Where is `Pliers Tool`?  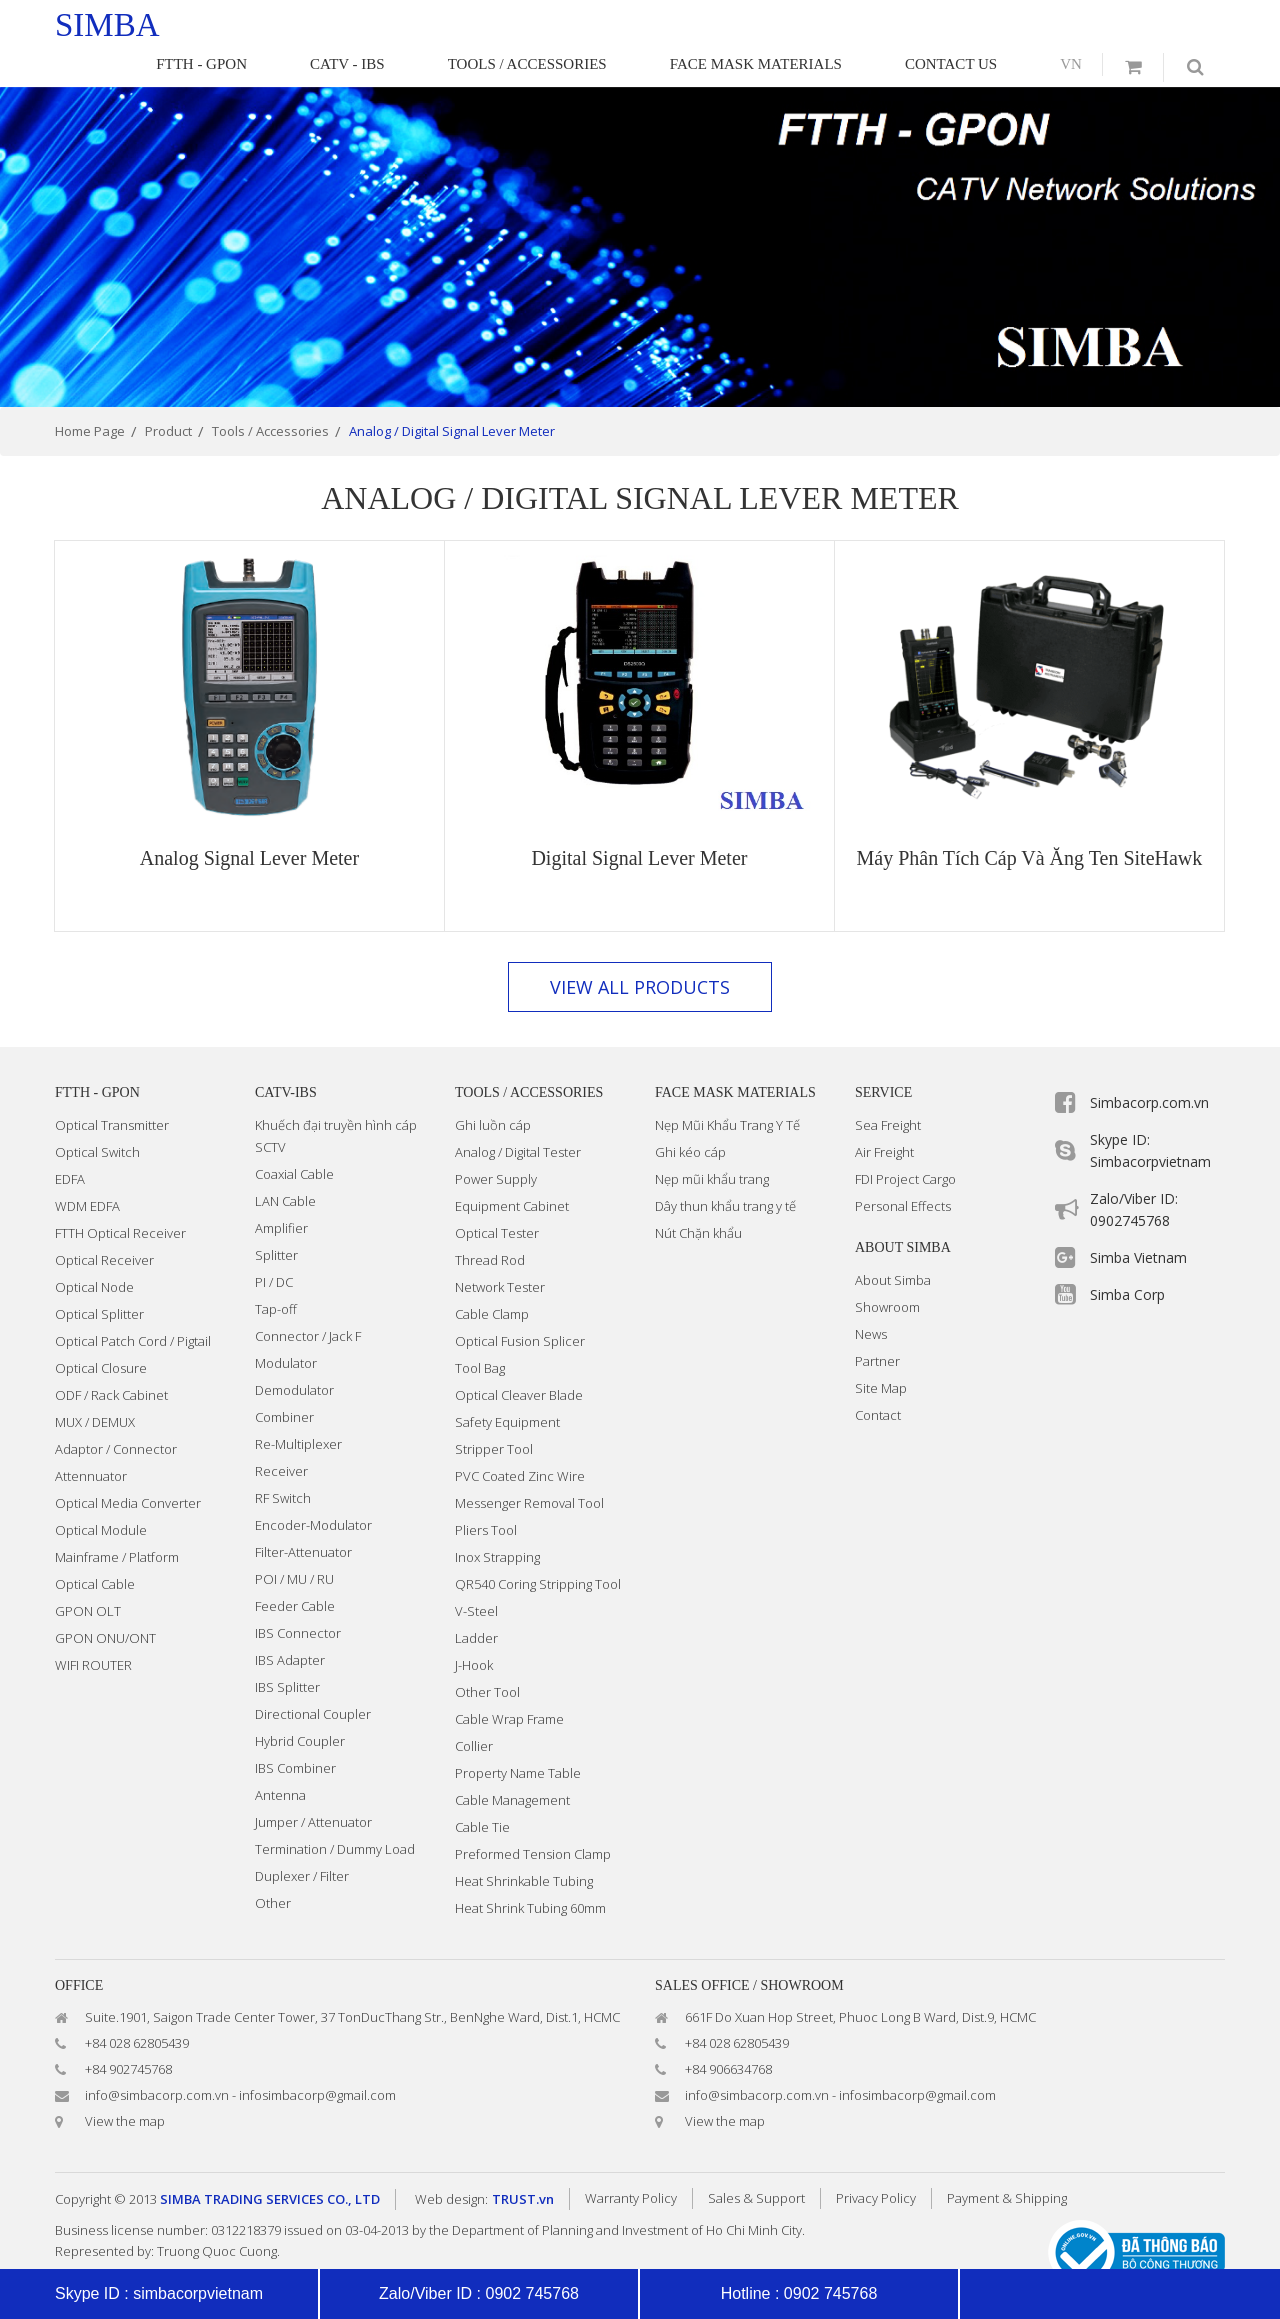 Pliers Tool is located at coordinates (486, 1494).